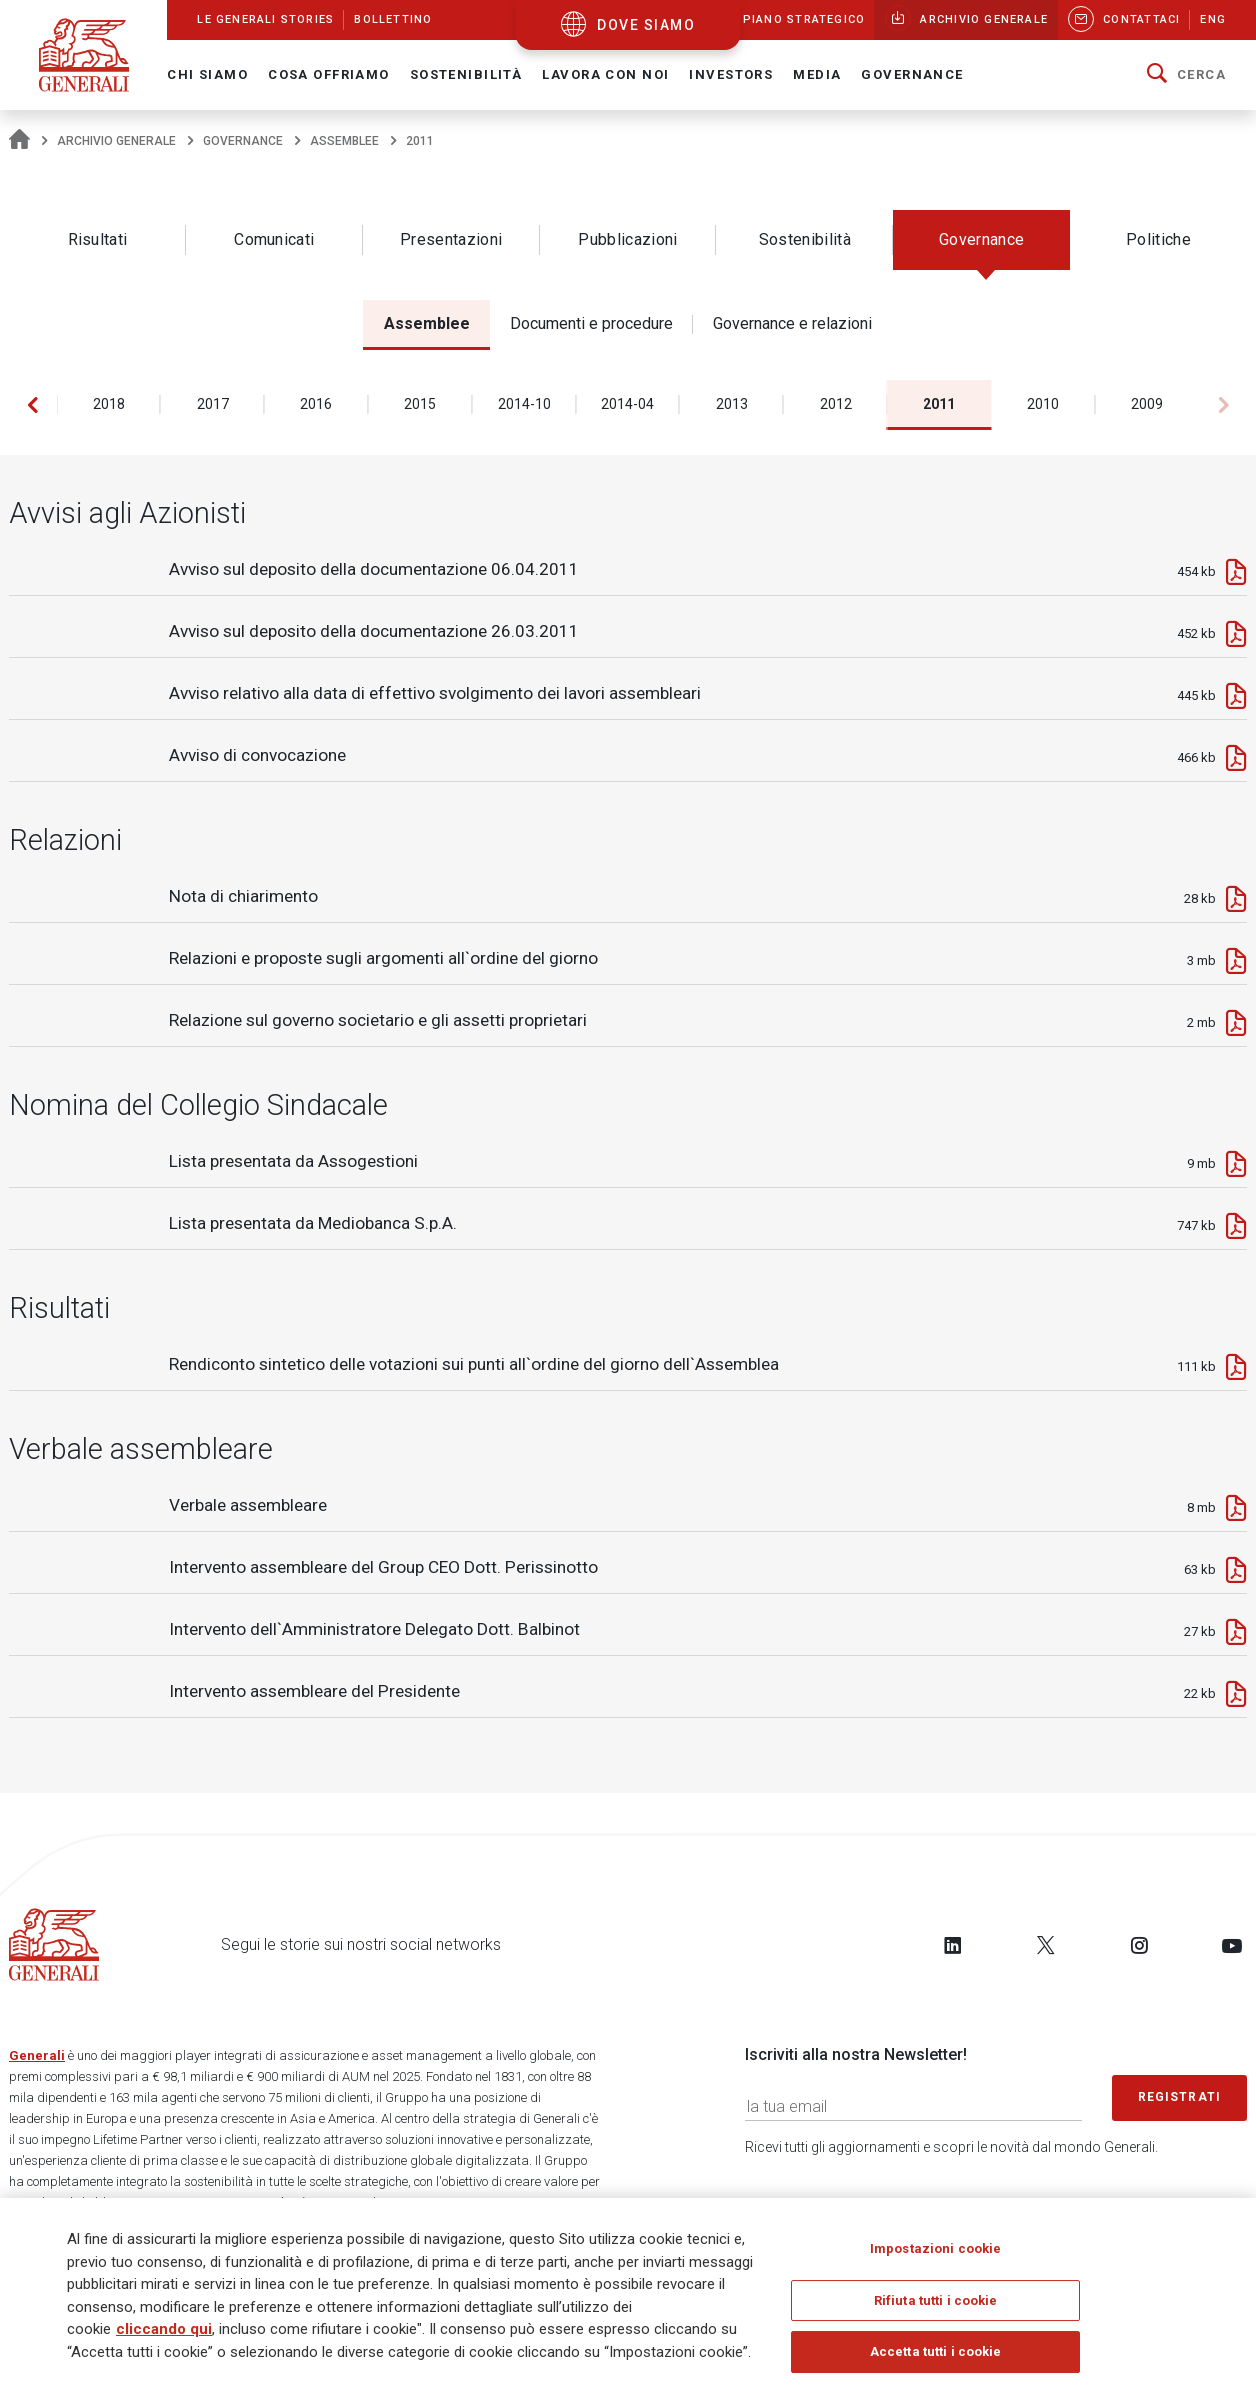 The width and height of the screenshot is (1256, 2398). What do you see at coordinates (344, 141) in the screenshot?
I see `Assemblee` at bounding box center [344, 141].